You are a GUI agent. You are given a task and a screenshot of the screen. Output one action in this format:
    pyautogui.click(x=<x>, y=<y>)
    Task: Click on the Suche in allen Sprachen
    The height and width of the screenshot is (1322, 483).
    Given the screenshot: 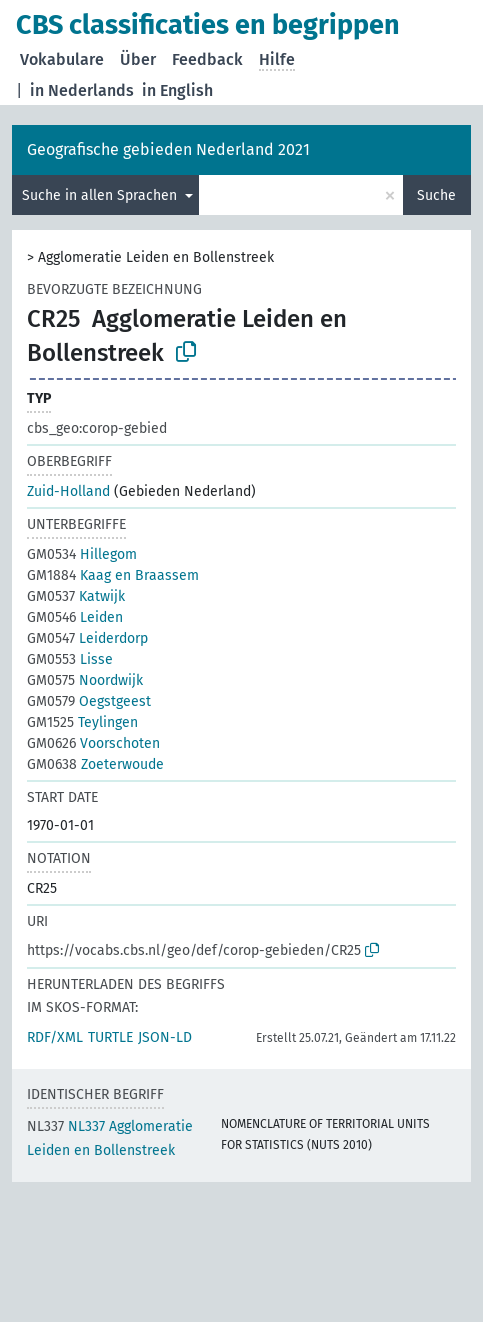 What is the action you would take?
    pyautogui.click(x=101, y=195)
    